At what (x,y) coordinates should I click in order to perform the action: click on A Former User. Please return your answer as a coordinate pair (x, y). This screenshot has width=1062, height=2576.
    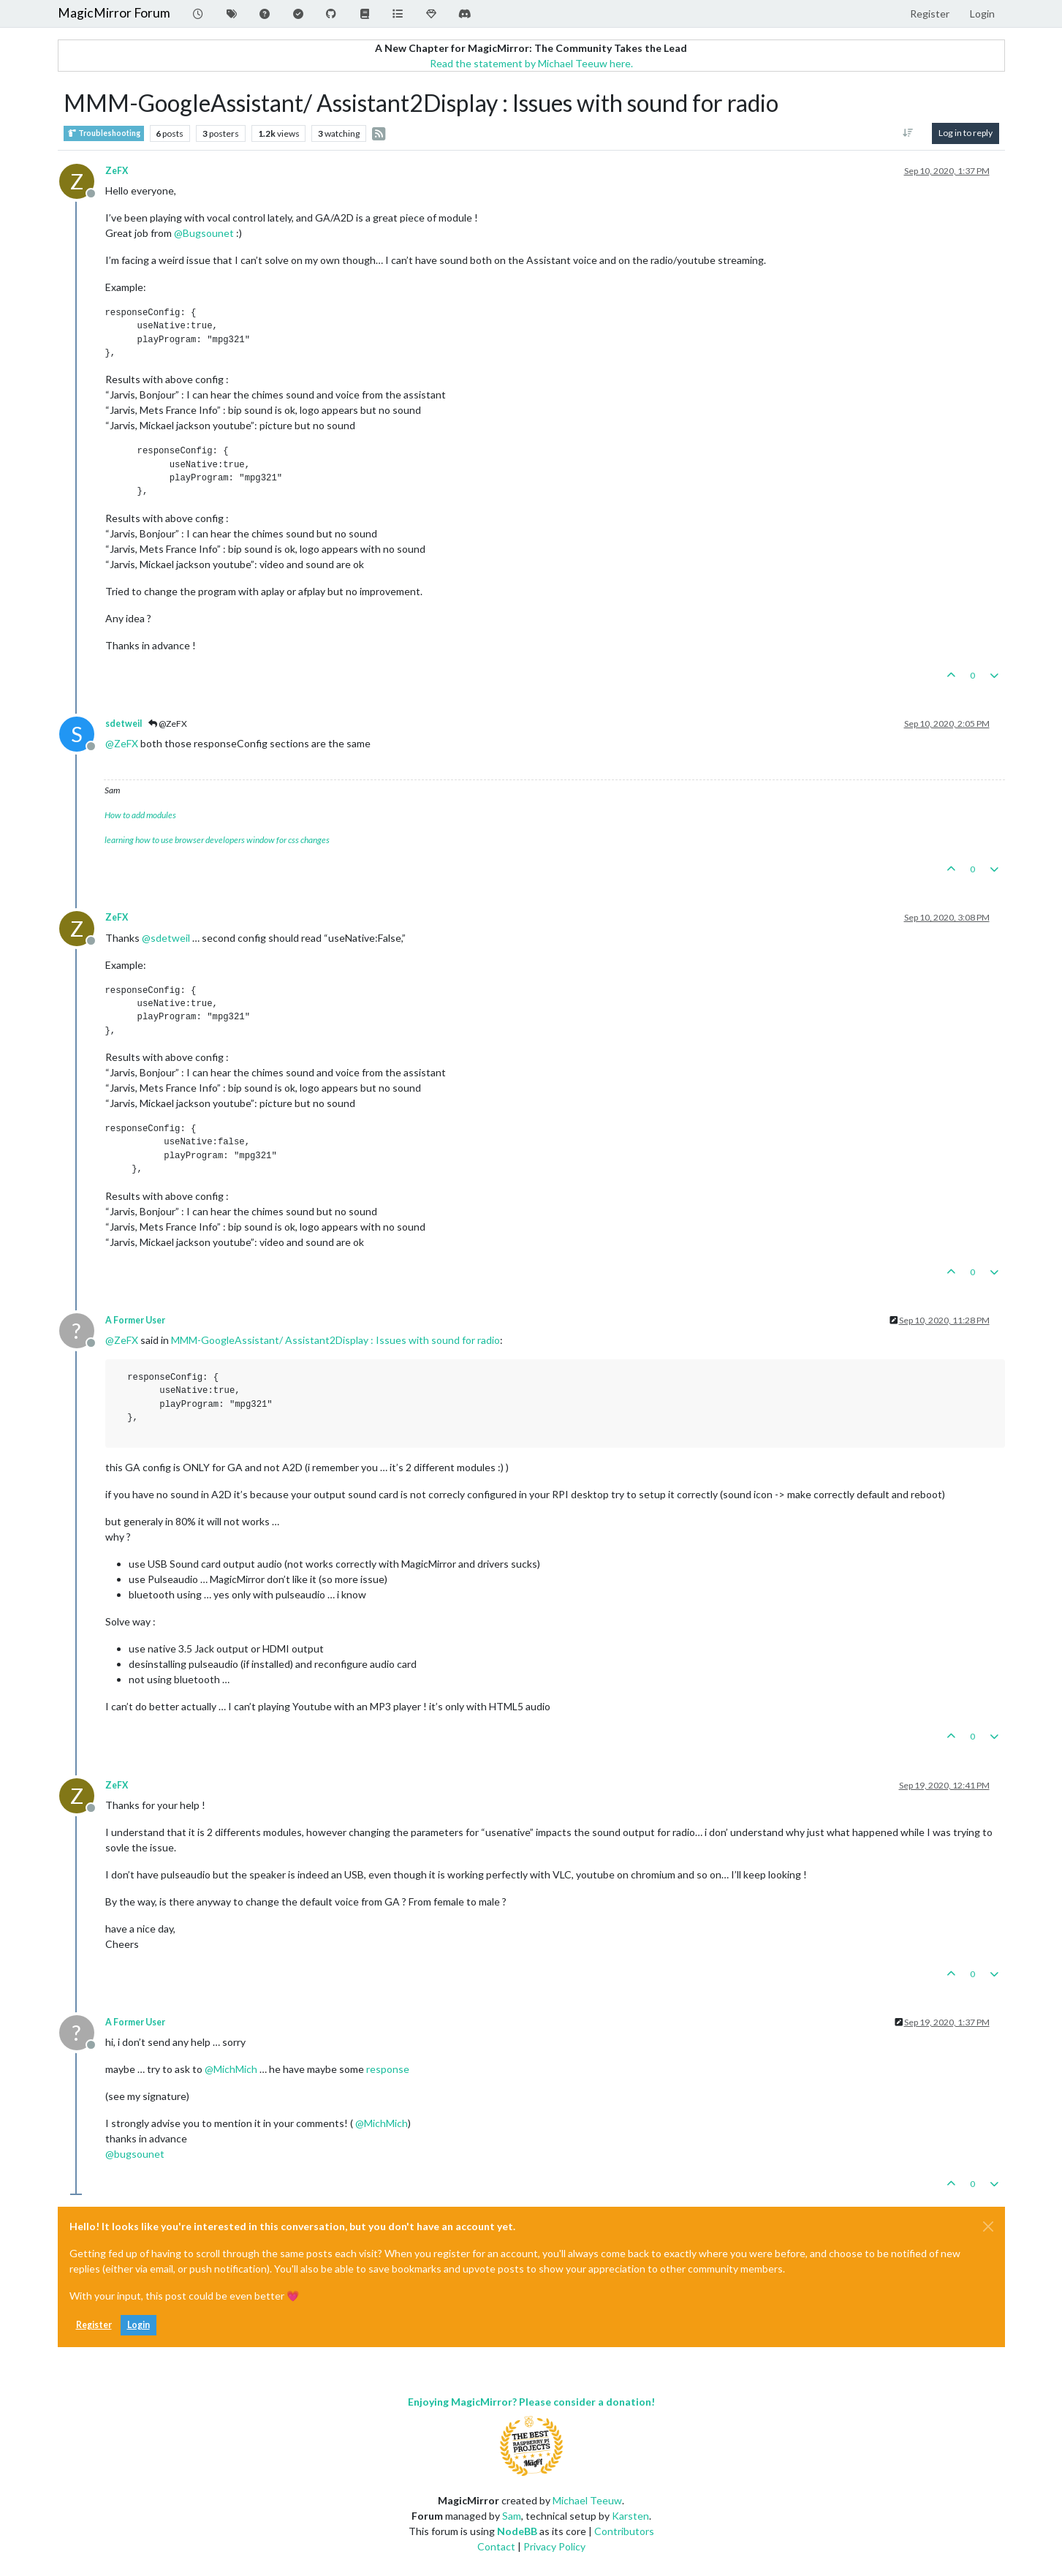
    Looking at the image, I should click on (135, 1320).